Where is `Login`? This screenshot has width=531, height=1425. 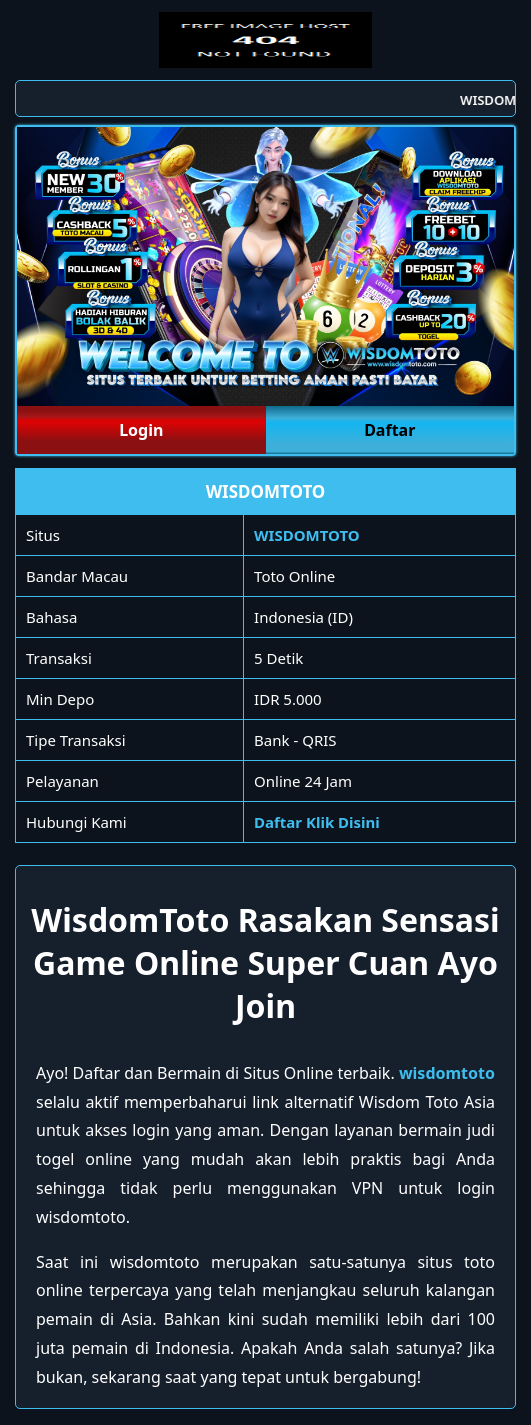 Login is located at coordinates (141, 430).